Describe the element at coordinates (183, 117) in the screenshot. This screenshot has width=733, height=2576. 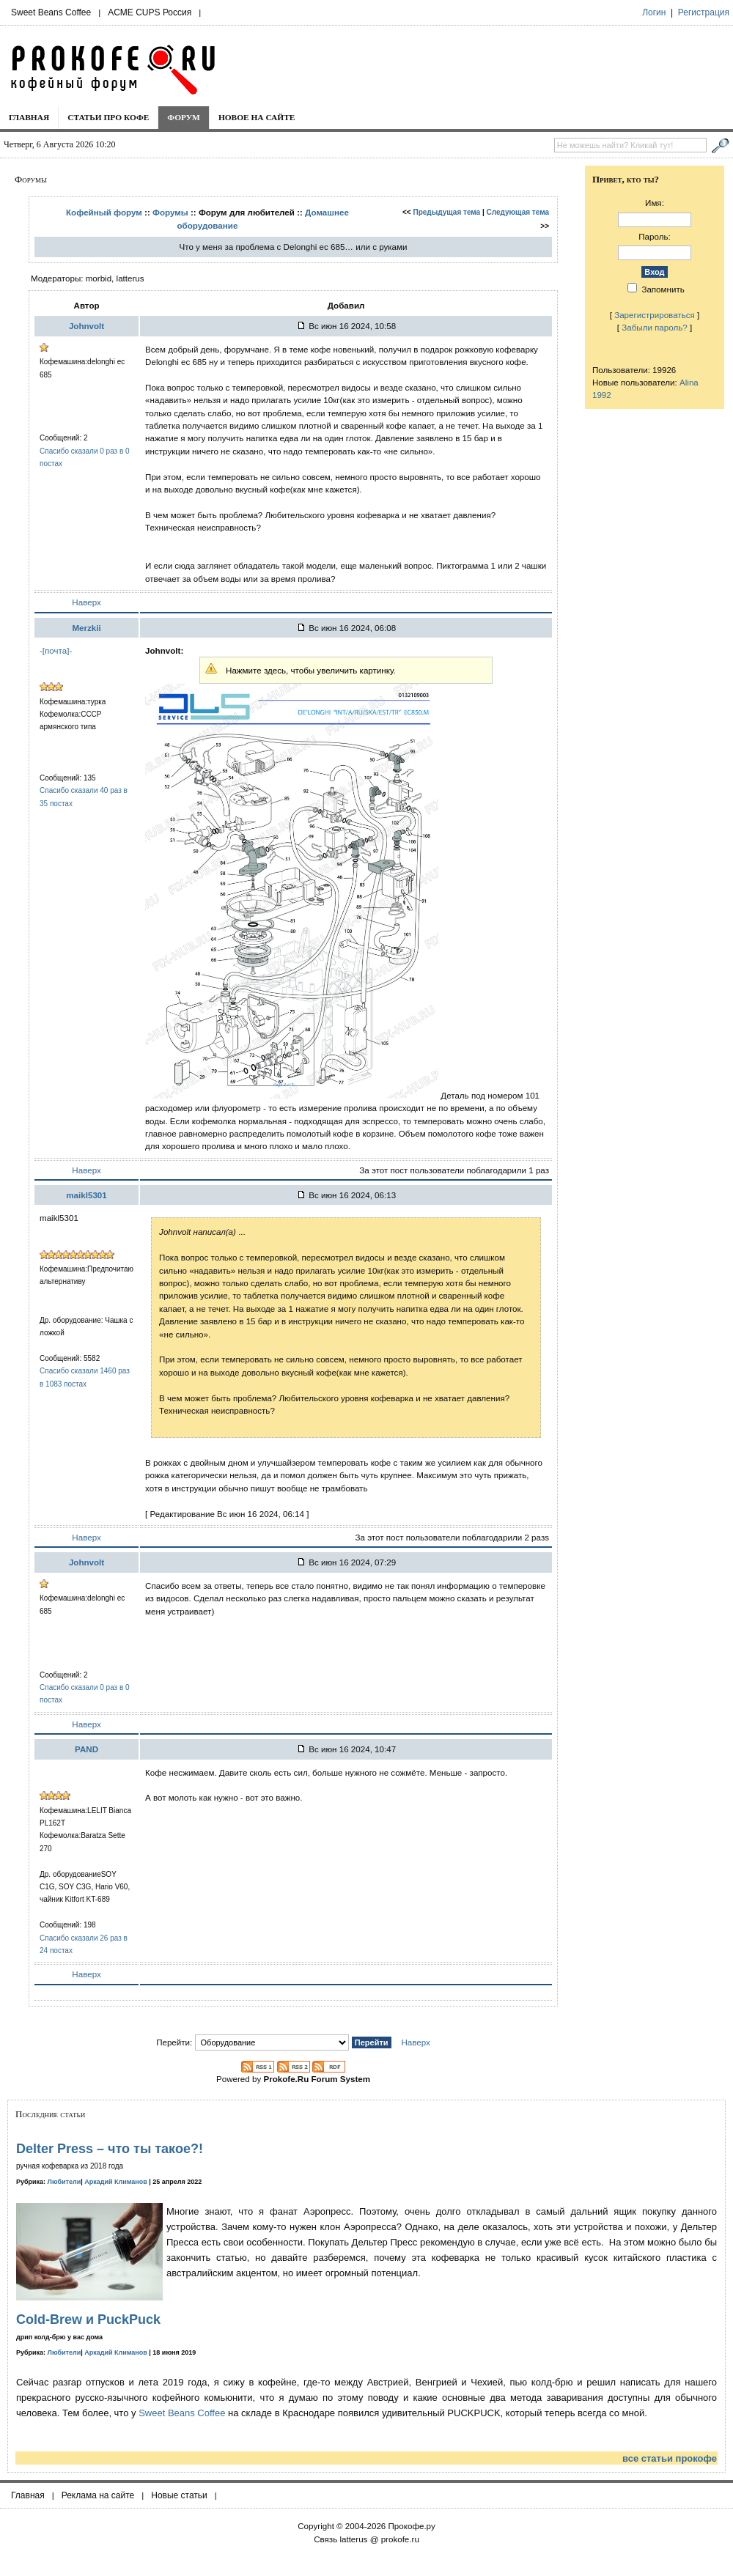
I see `Форум` at that location.